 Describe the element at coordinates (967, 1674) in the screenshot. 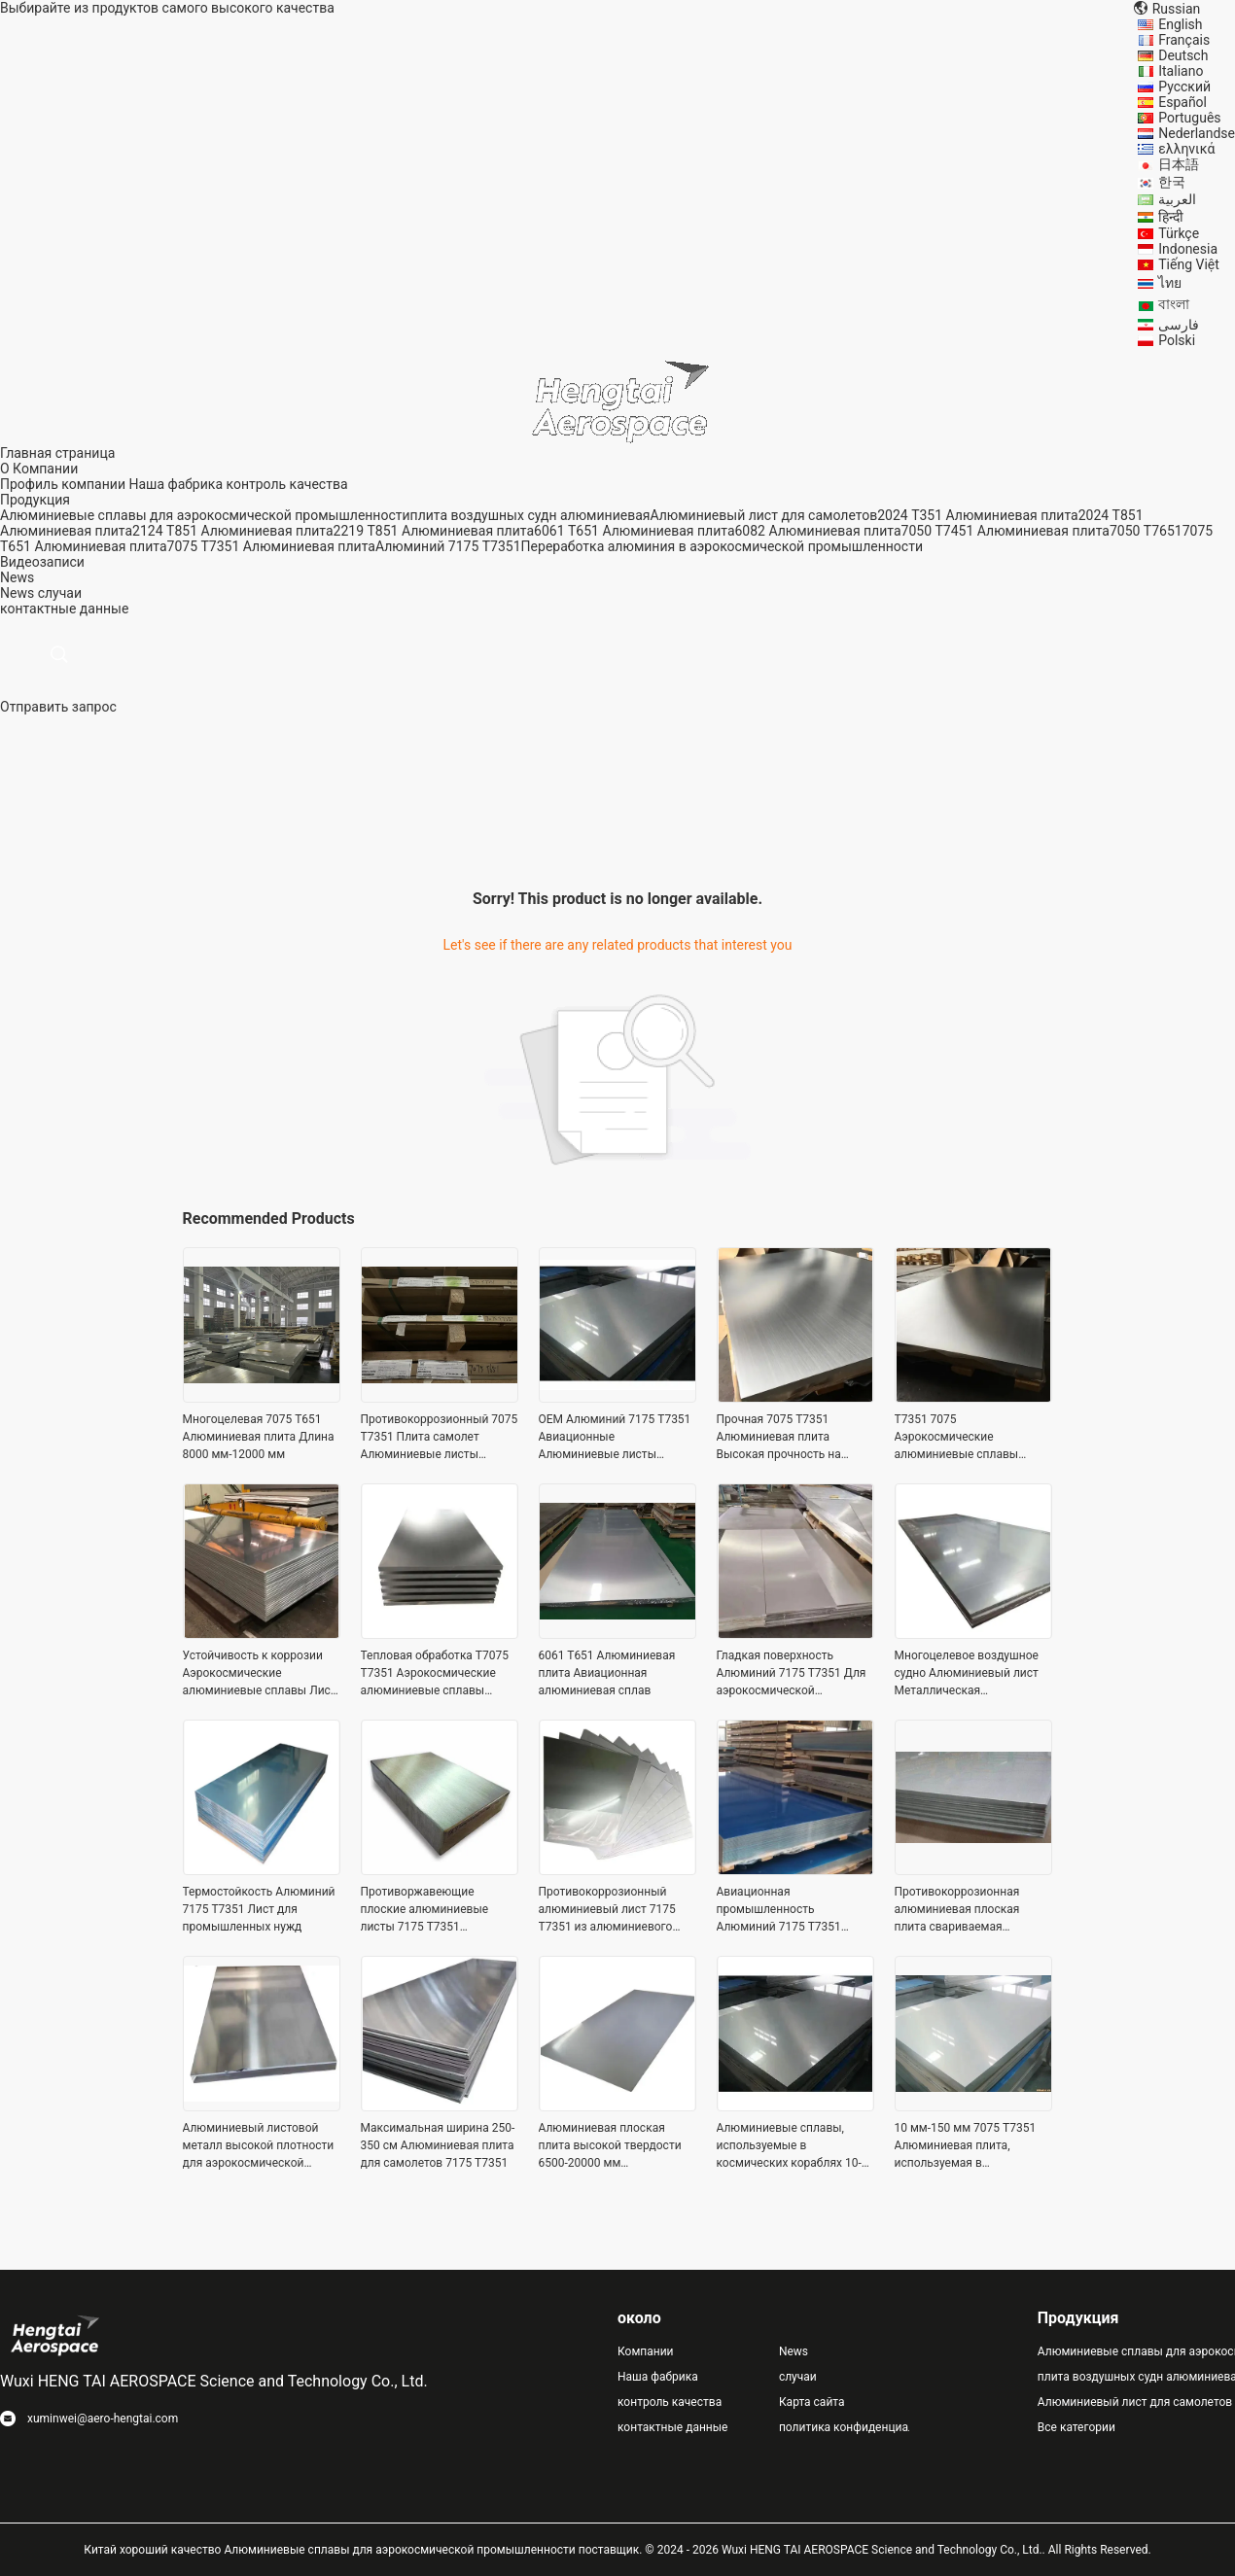

I see `Многоцелевое воздушное судно Алюминиевый лист Металлическая устойчивость к погоде` at that location.